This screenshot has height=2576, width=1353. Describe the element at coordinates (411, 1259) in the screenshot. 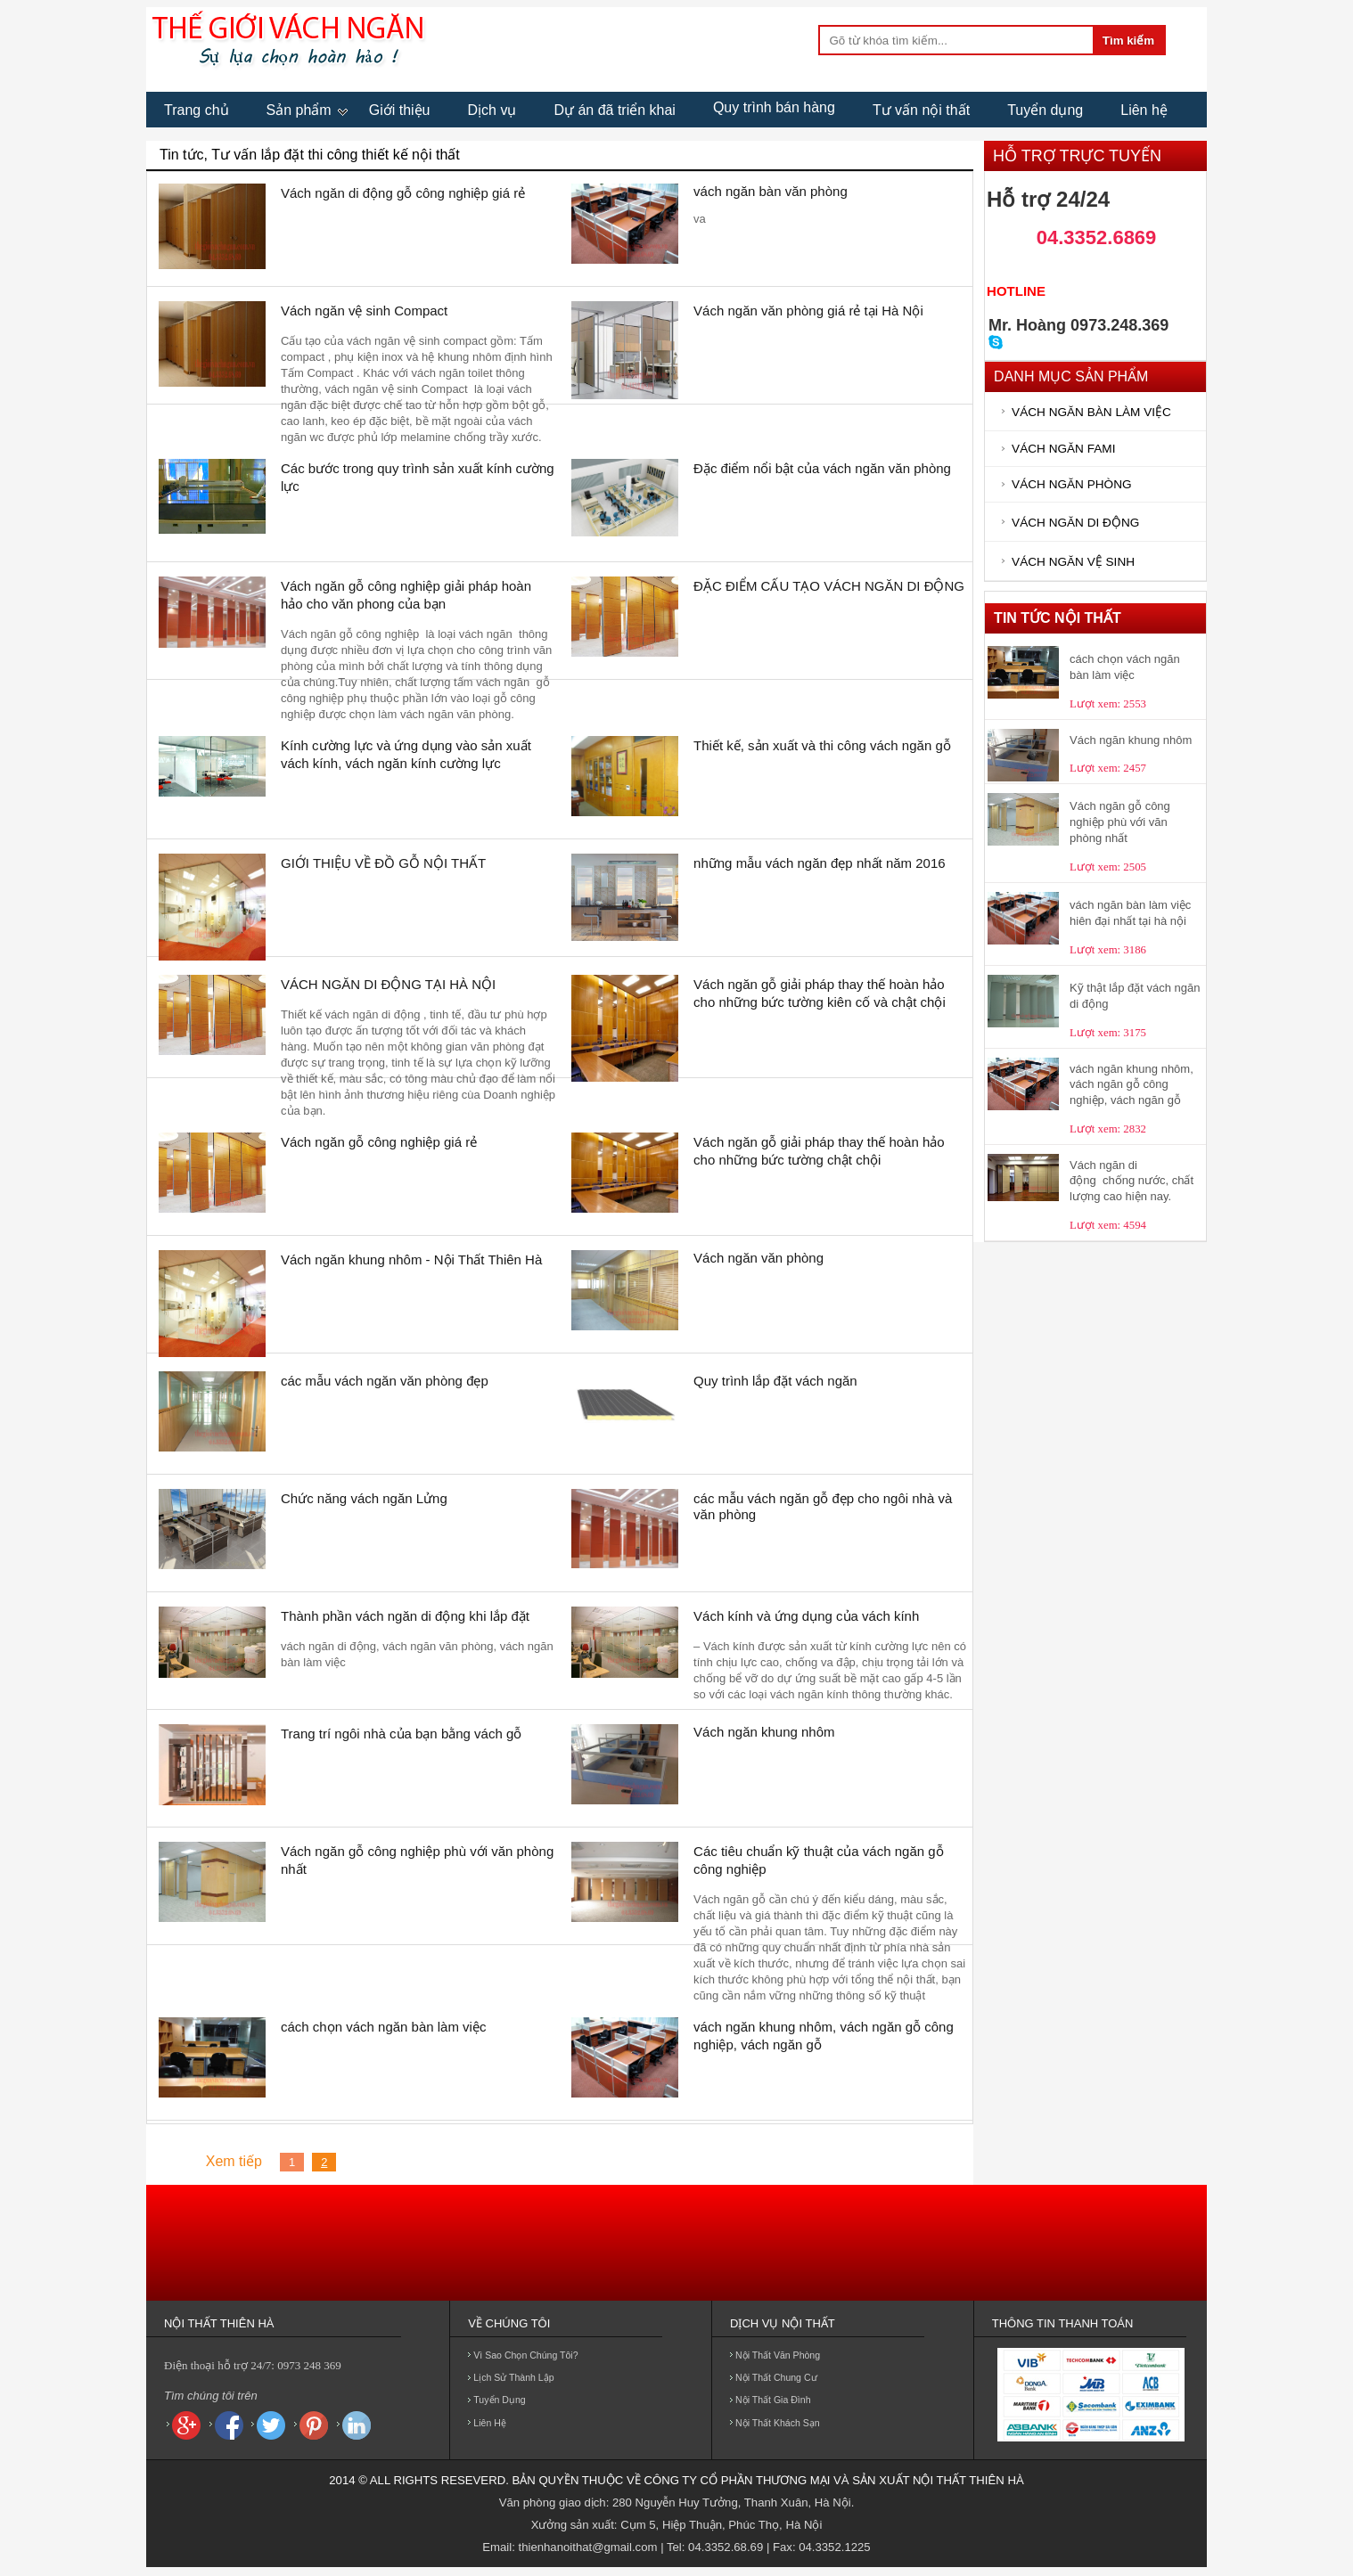

I see `Vách ngăn khung nhôm - Nội Thất Thiên Hà` at that location.